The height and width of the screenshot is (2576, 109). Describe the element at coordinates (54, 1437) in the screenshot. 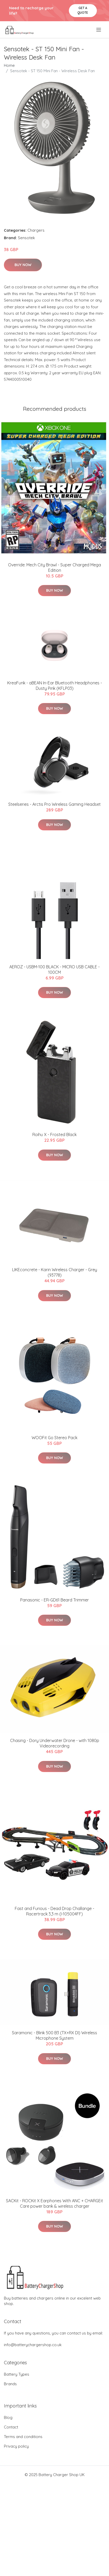

I see `WOOFit Go Stereo Pack` at that location.